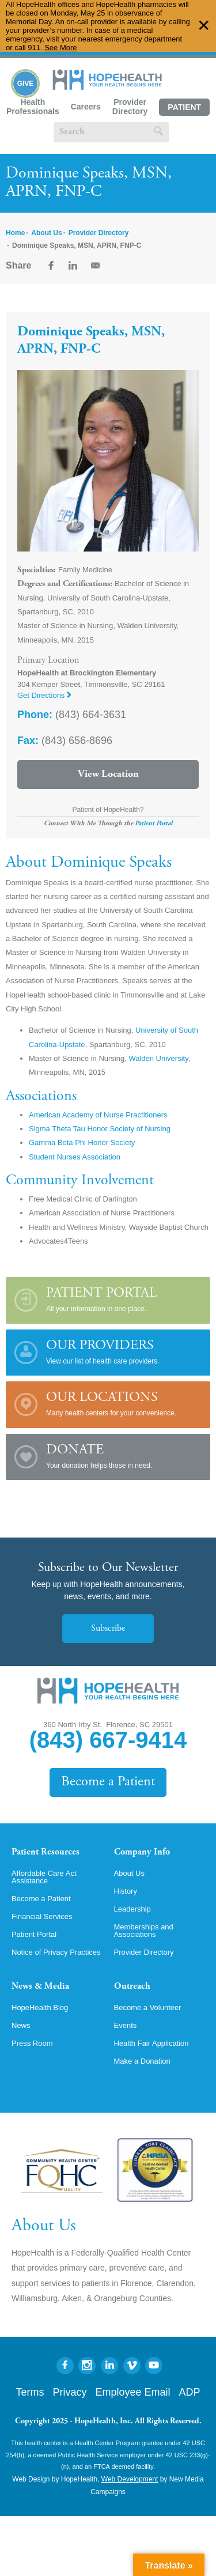 The height and width of the screenshot is (2576, 216). What do you see at coordinates (60, 47) in the screenshot?
I see `See More` at bounding box center [60, 47].